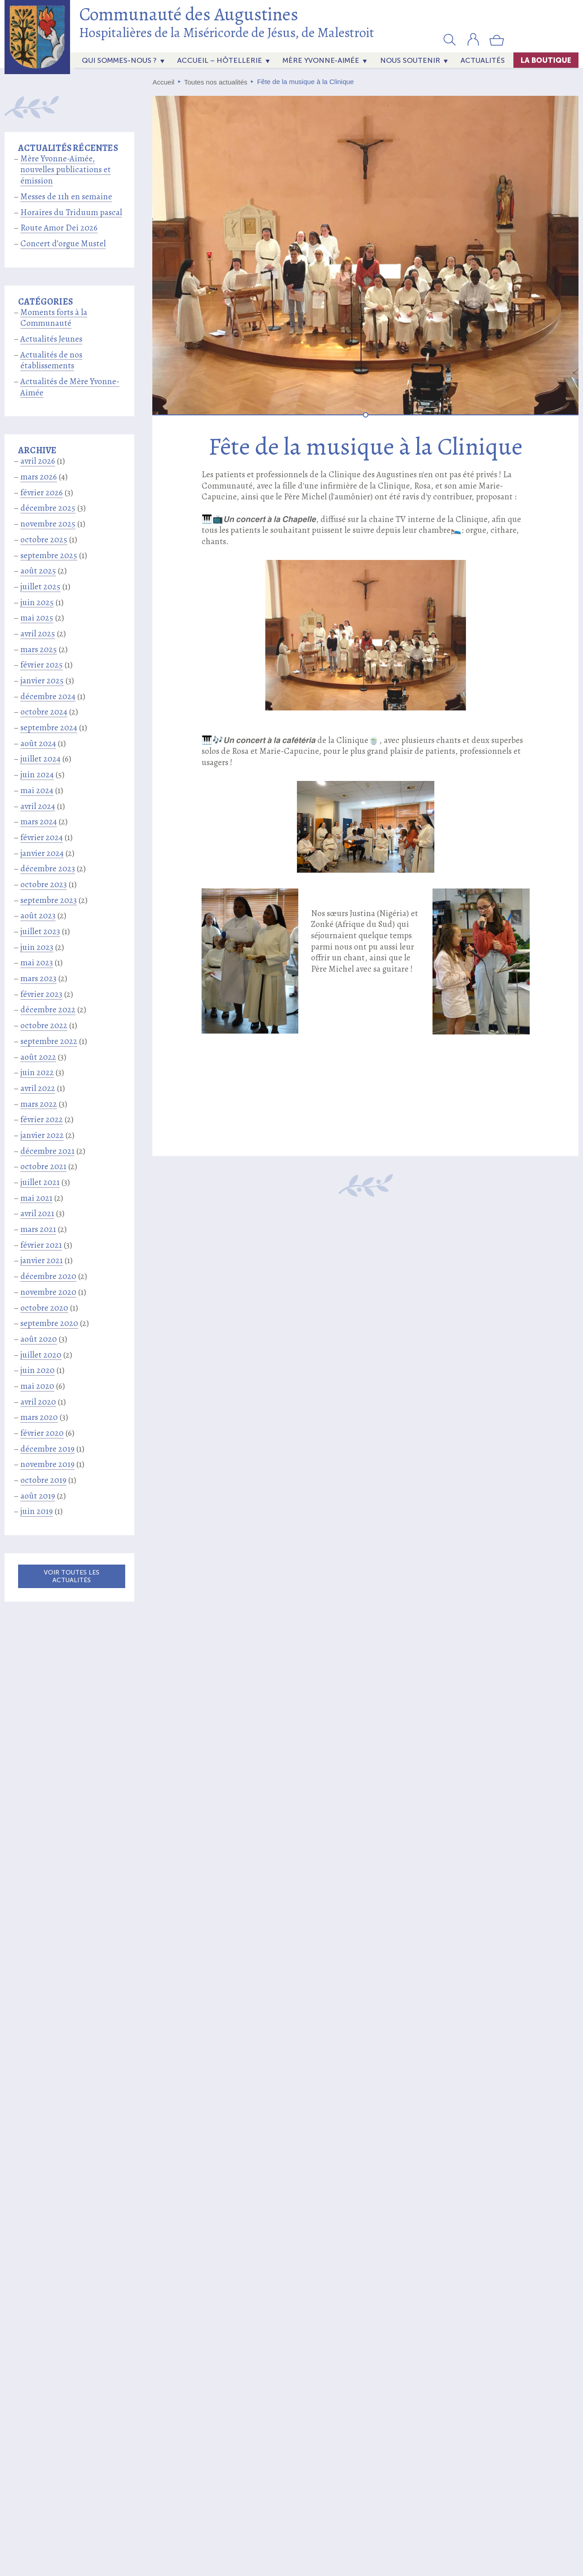 This screenshot has height=2576, width=583. Describe the element at coordinates (47, 508) in the screenshot. I see `décembre 2025` at that location.